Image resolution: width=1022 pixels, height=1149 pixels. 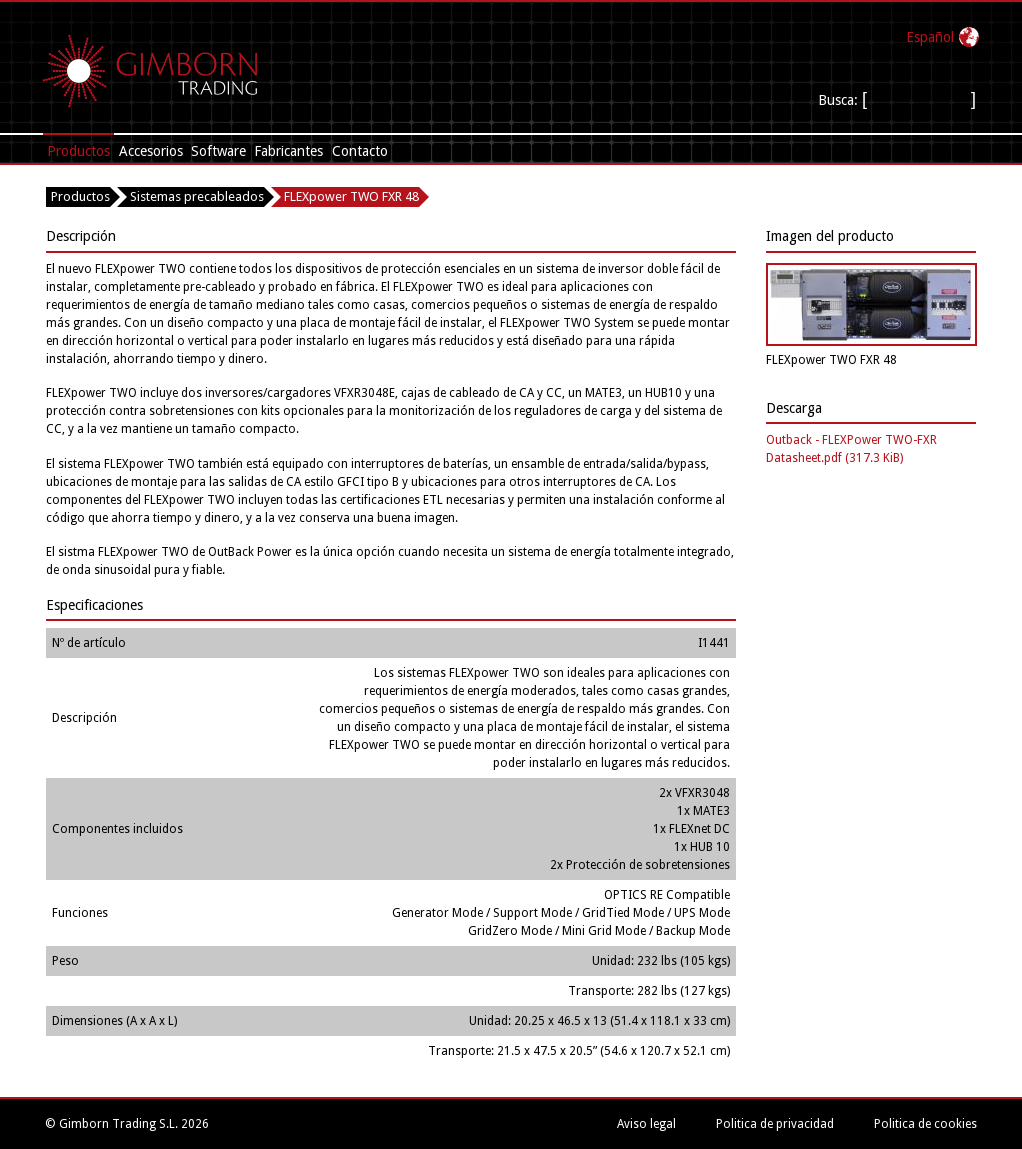 What do you see at coordinates (775, 1124) in the screenshot?
I see `Politica de privacidad` at bounding box center [775, 1124].